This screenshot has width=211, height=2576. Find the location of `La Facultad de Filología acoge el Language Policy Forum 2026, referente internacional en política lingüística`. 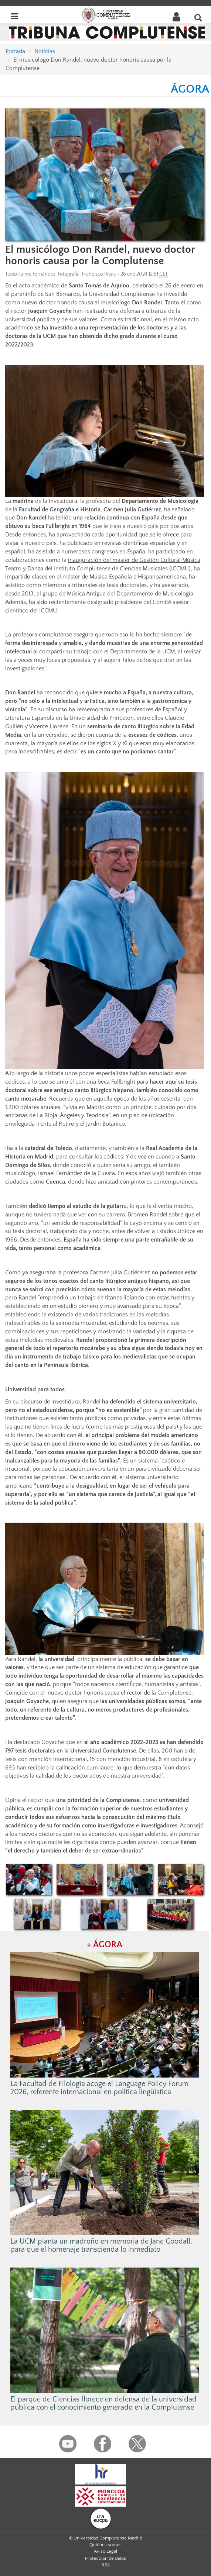

La Facultad de Filología acoge el Language Policy Forum 2026, referente internacional en política lingüística is located at coordinates (99, 2088).